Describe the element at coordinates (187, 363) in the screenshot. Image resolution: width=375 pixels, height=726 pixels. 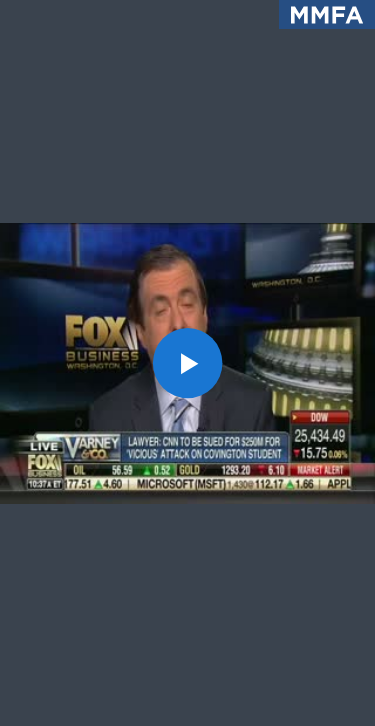
I see `[application]` at that location.